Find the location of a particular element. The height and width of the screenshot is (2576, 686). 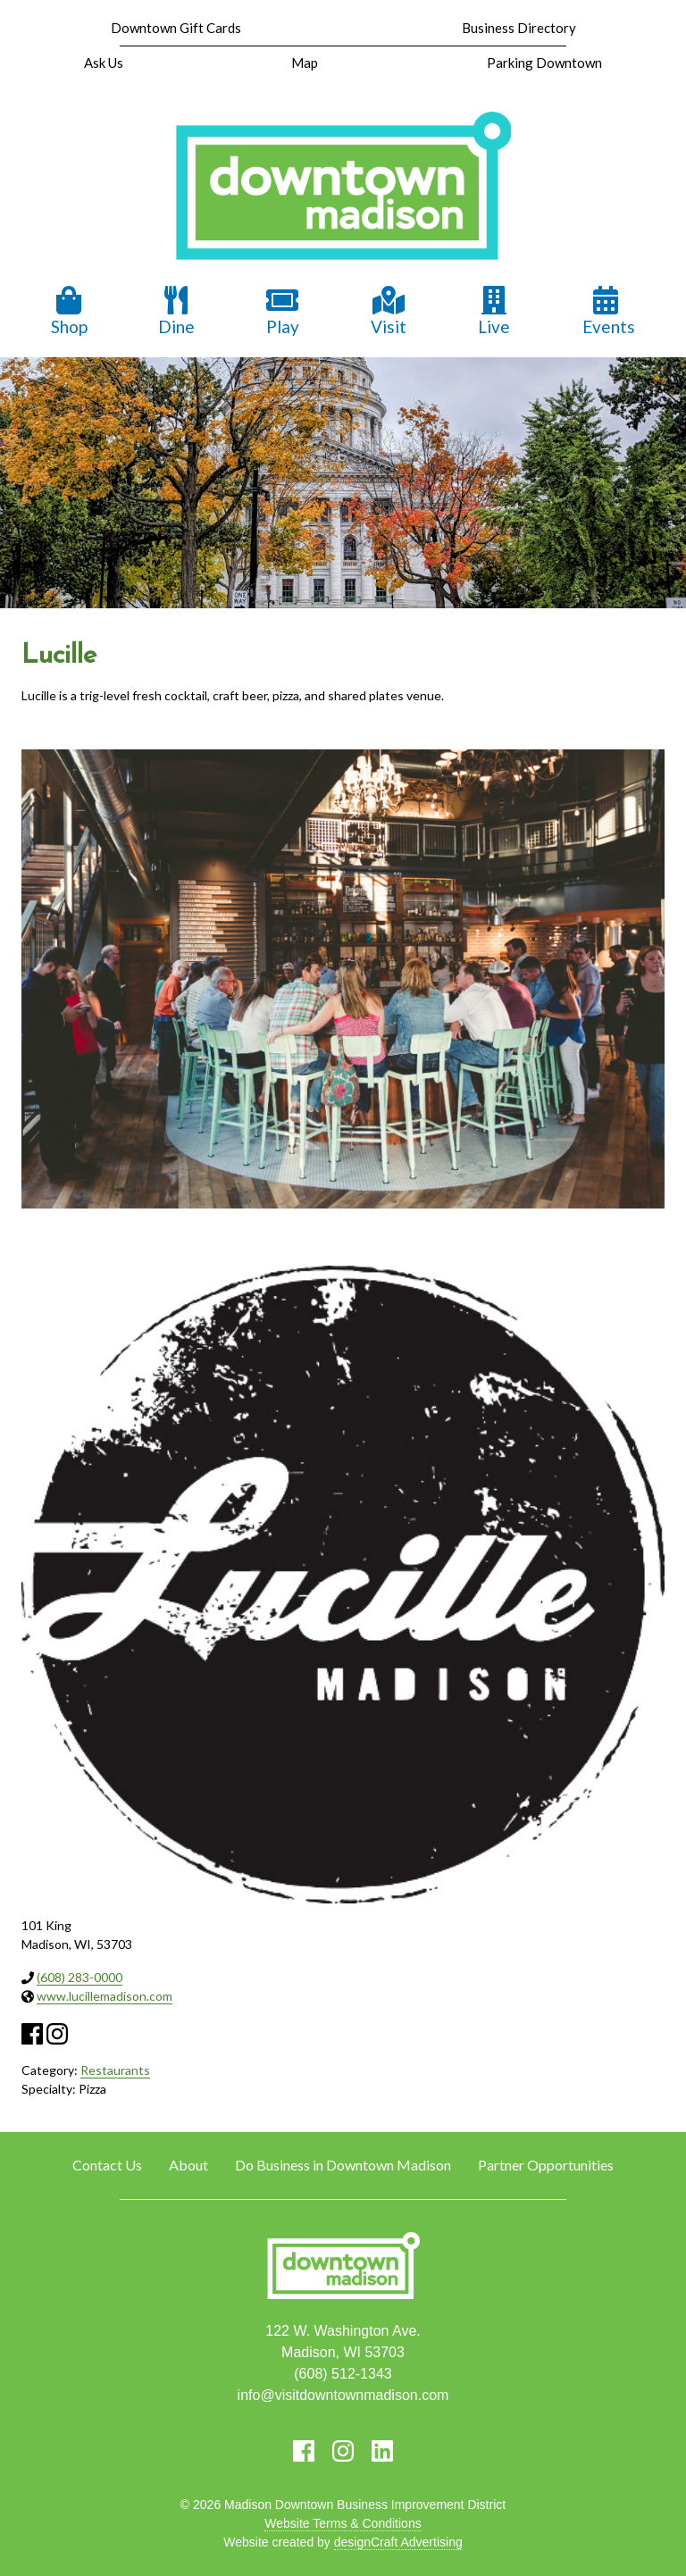

Website Terms & Conditions is located at coordinates (342, 2523).